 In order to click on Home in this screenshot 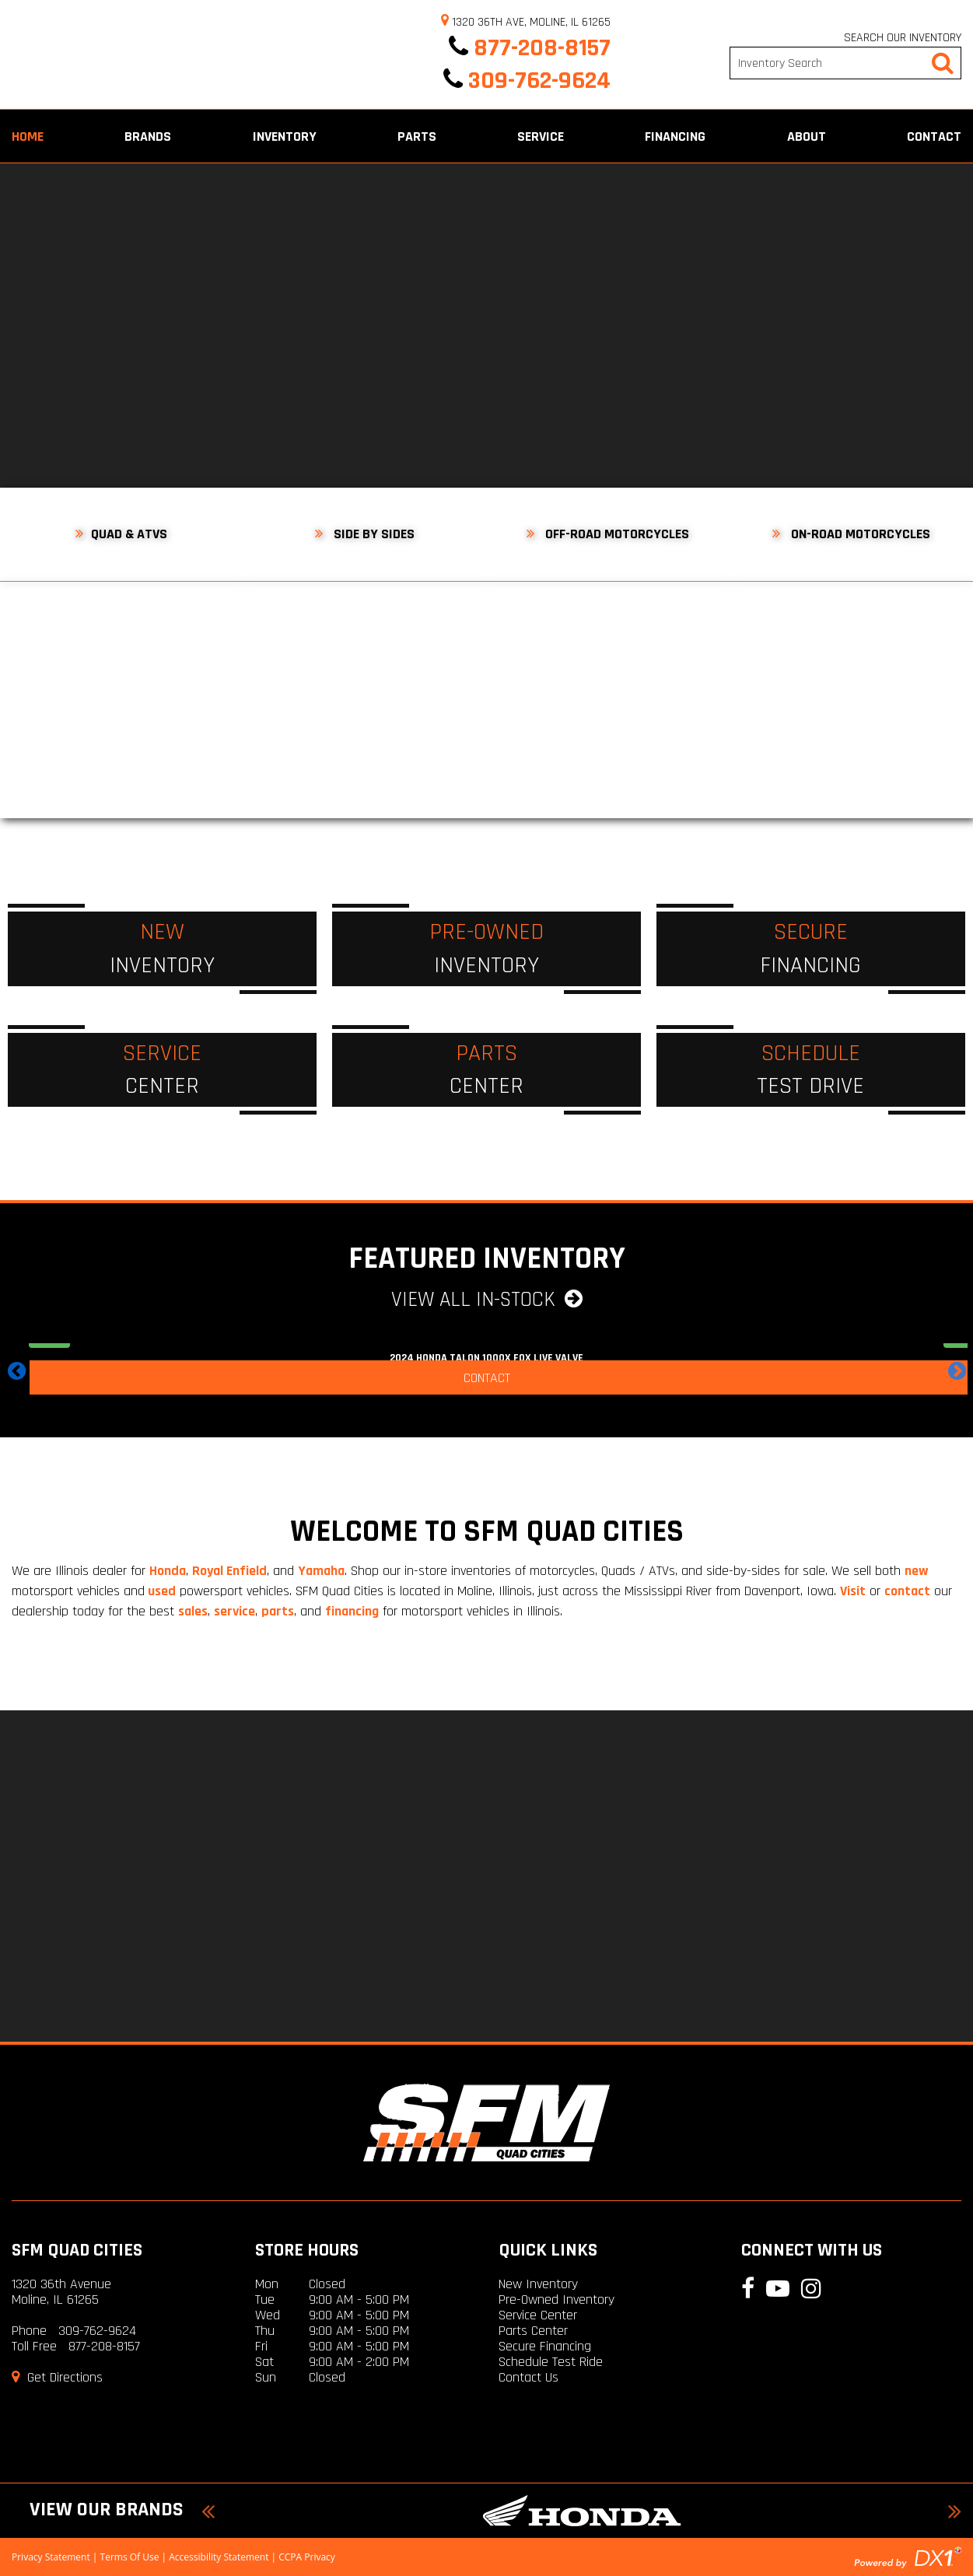, I will do `click(28, 136)`.